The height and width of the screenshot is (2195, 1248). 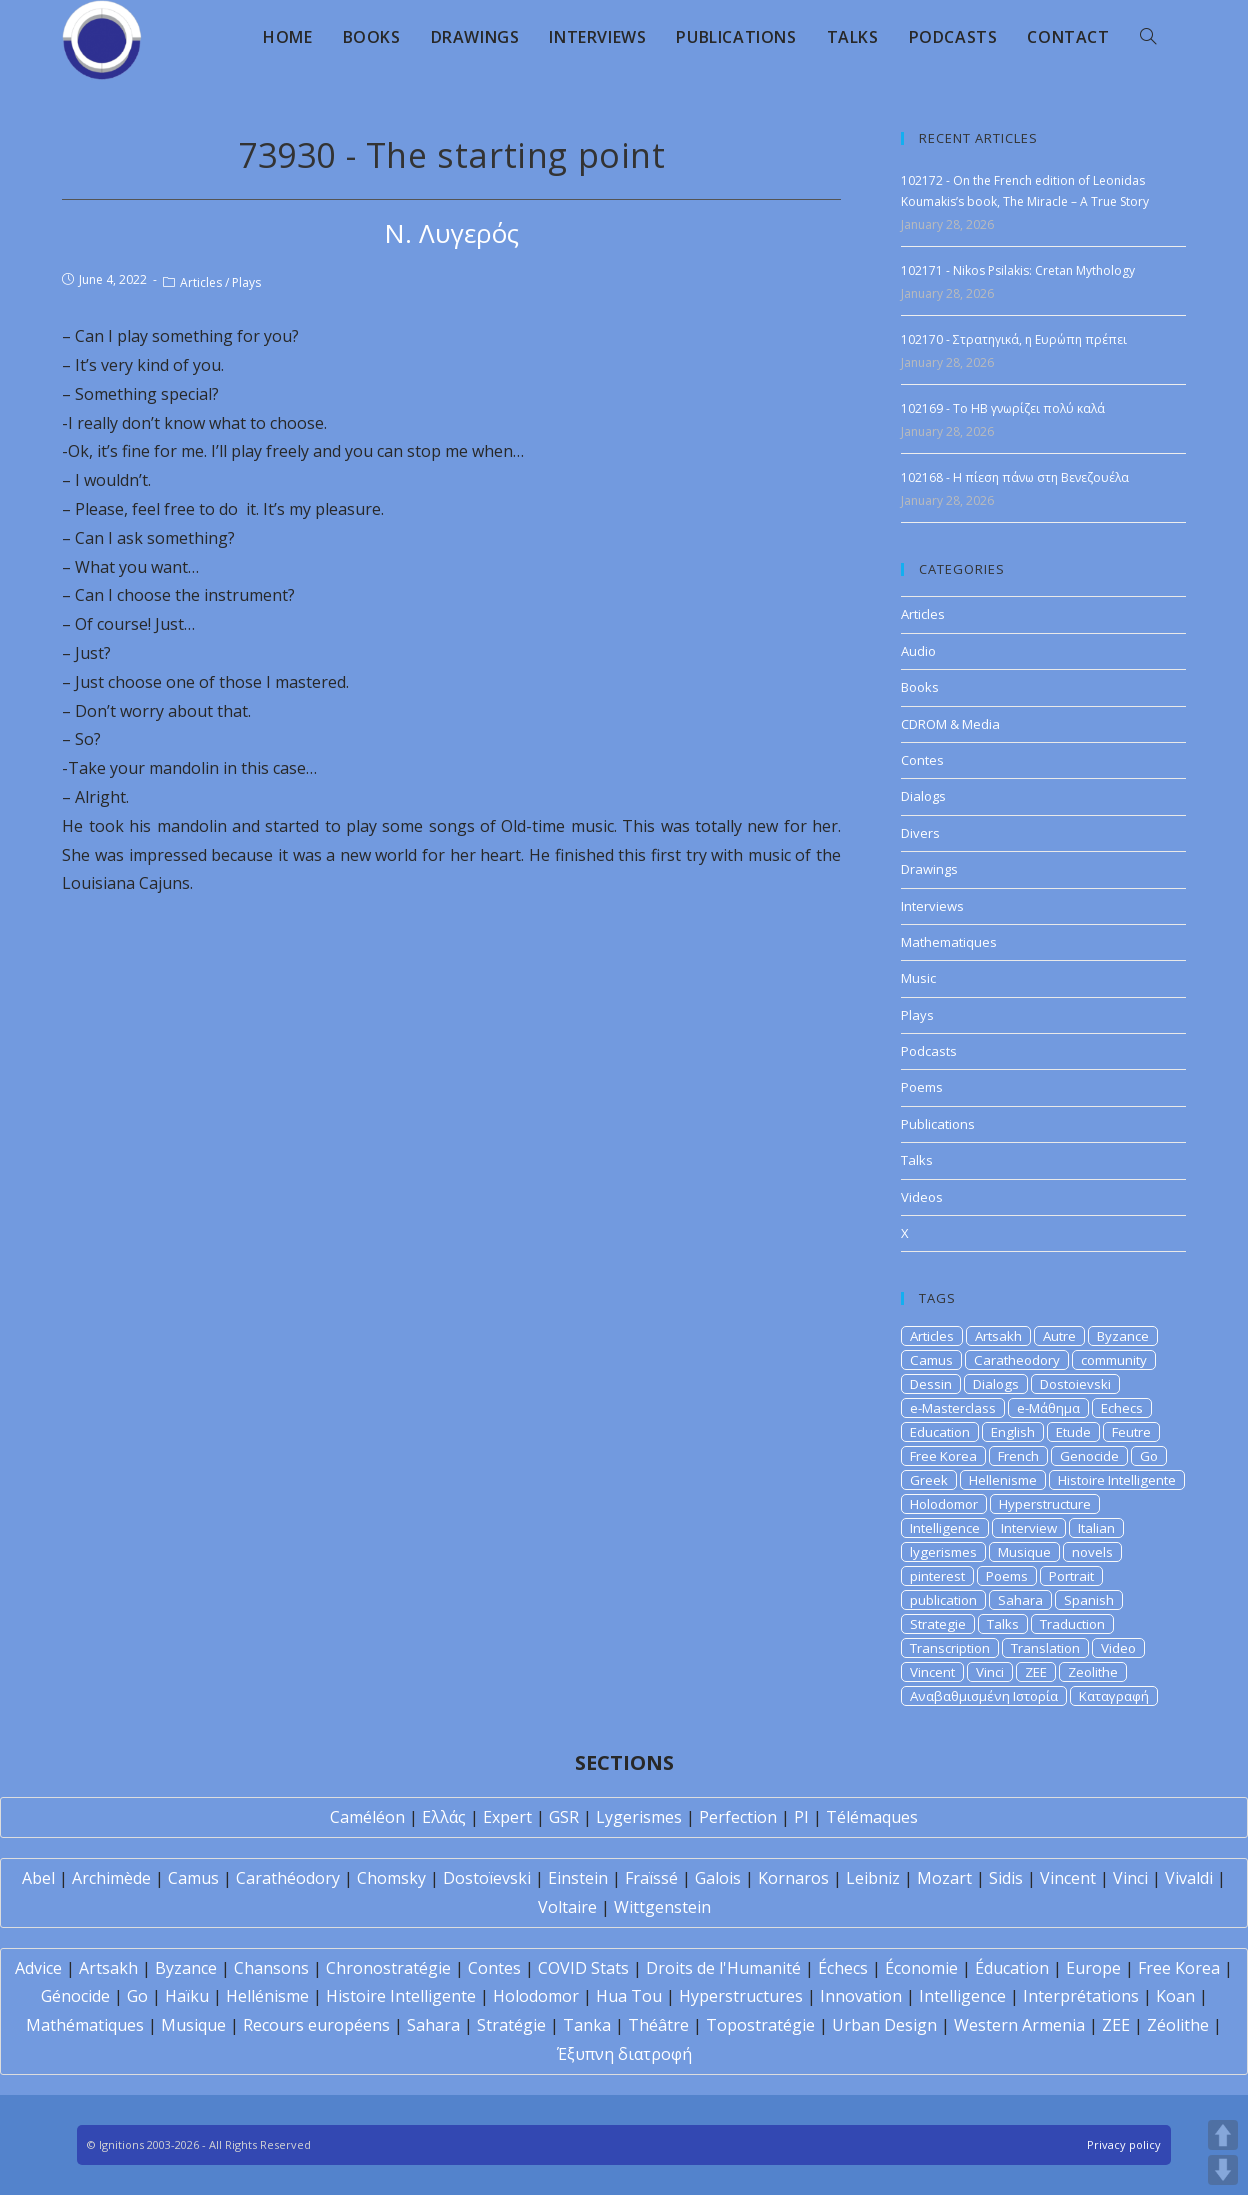 I want to click on Caméléon, so click(x=367, y=1817).